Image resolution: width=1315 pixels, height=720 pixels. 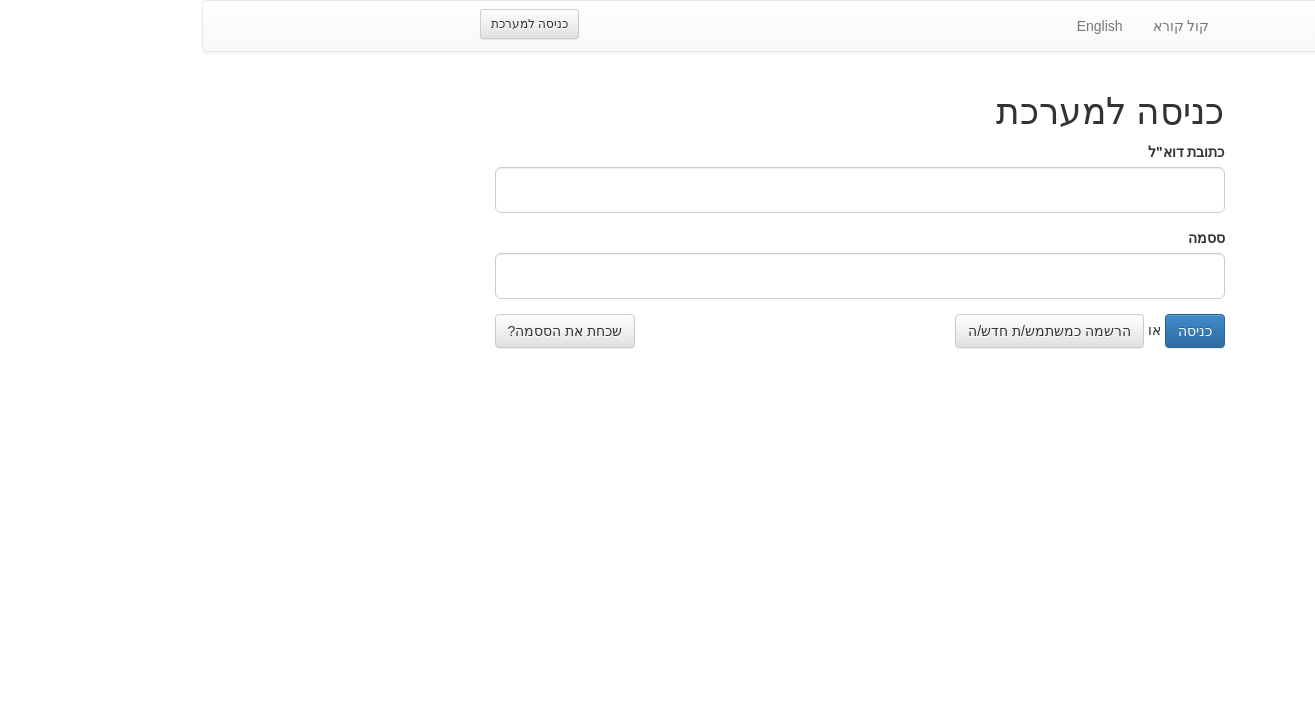 What do you see at coordinates (984, 152) in the screenshot?
I see `כתובת דוא"ל` at bounding box center [984, 152].